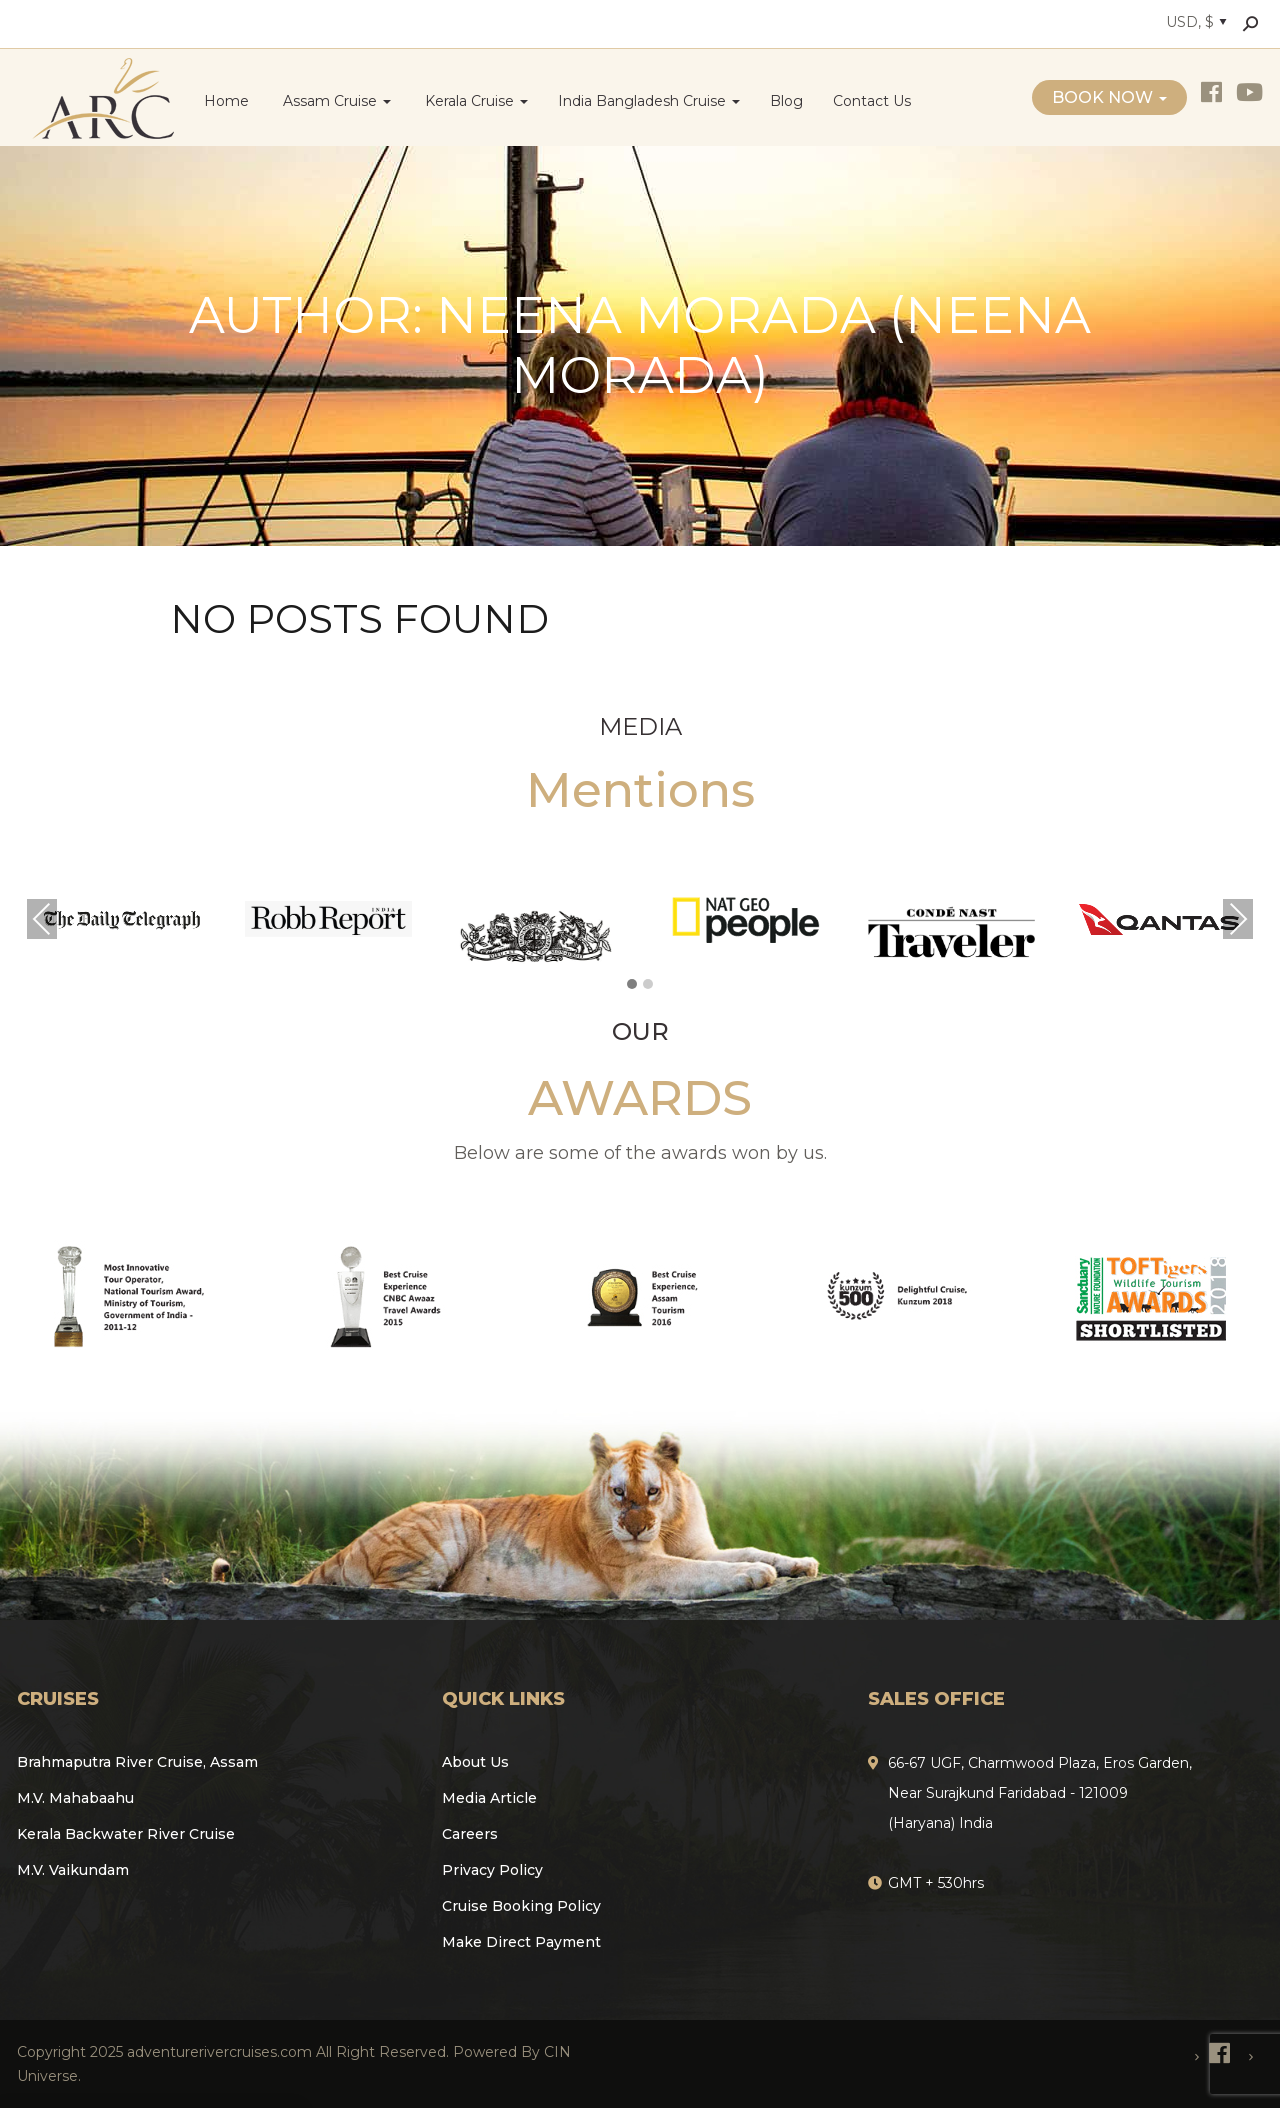  Describe the element at coordinates (75, 1798) in the screenshot. I see `M.V. Mahabaahu` at that location.